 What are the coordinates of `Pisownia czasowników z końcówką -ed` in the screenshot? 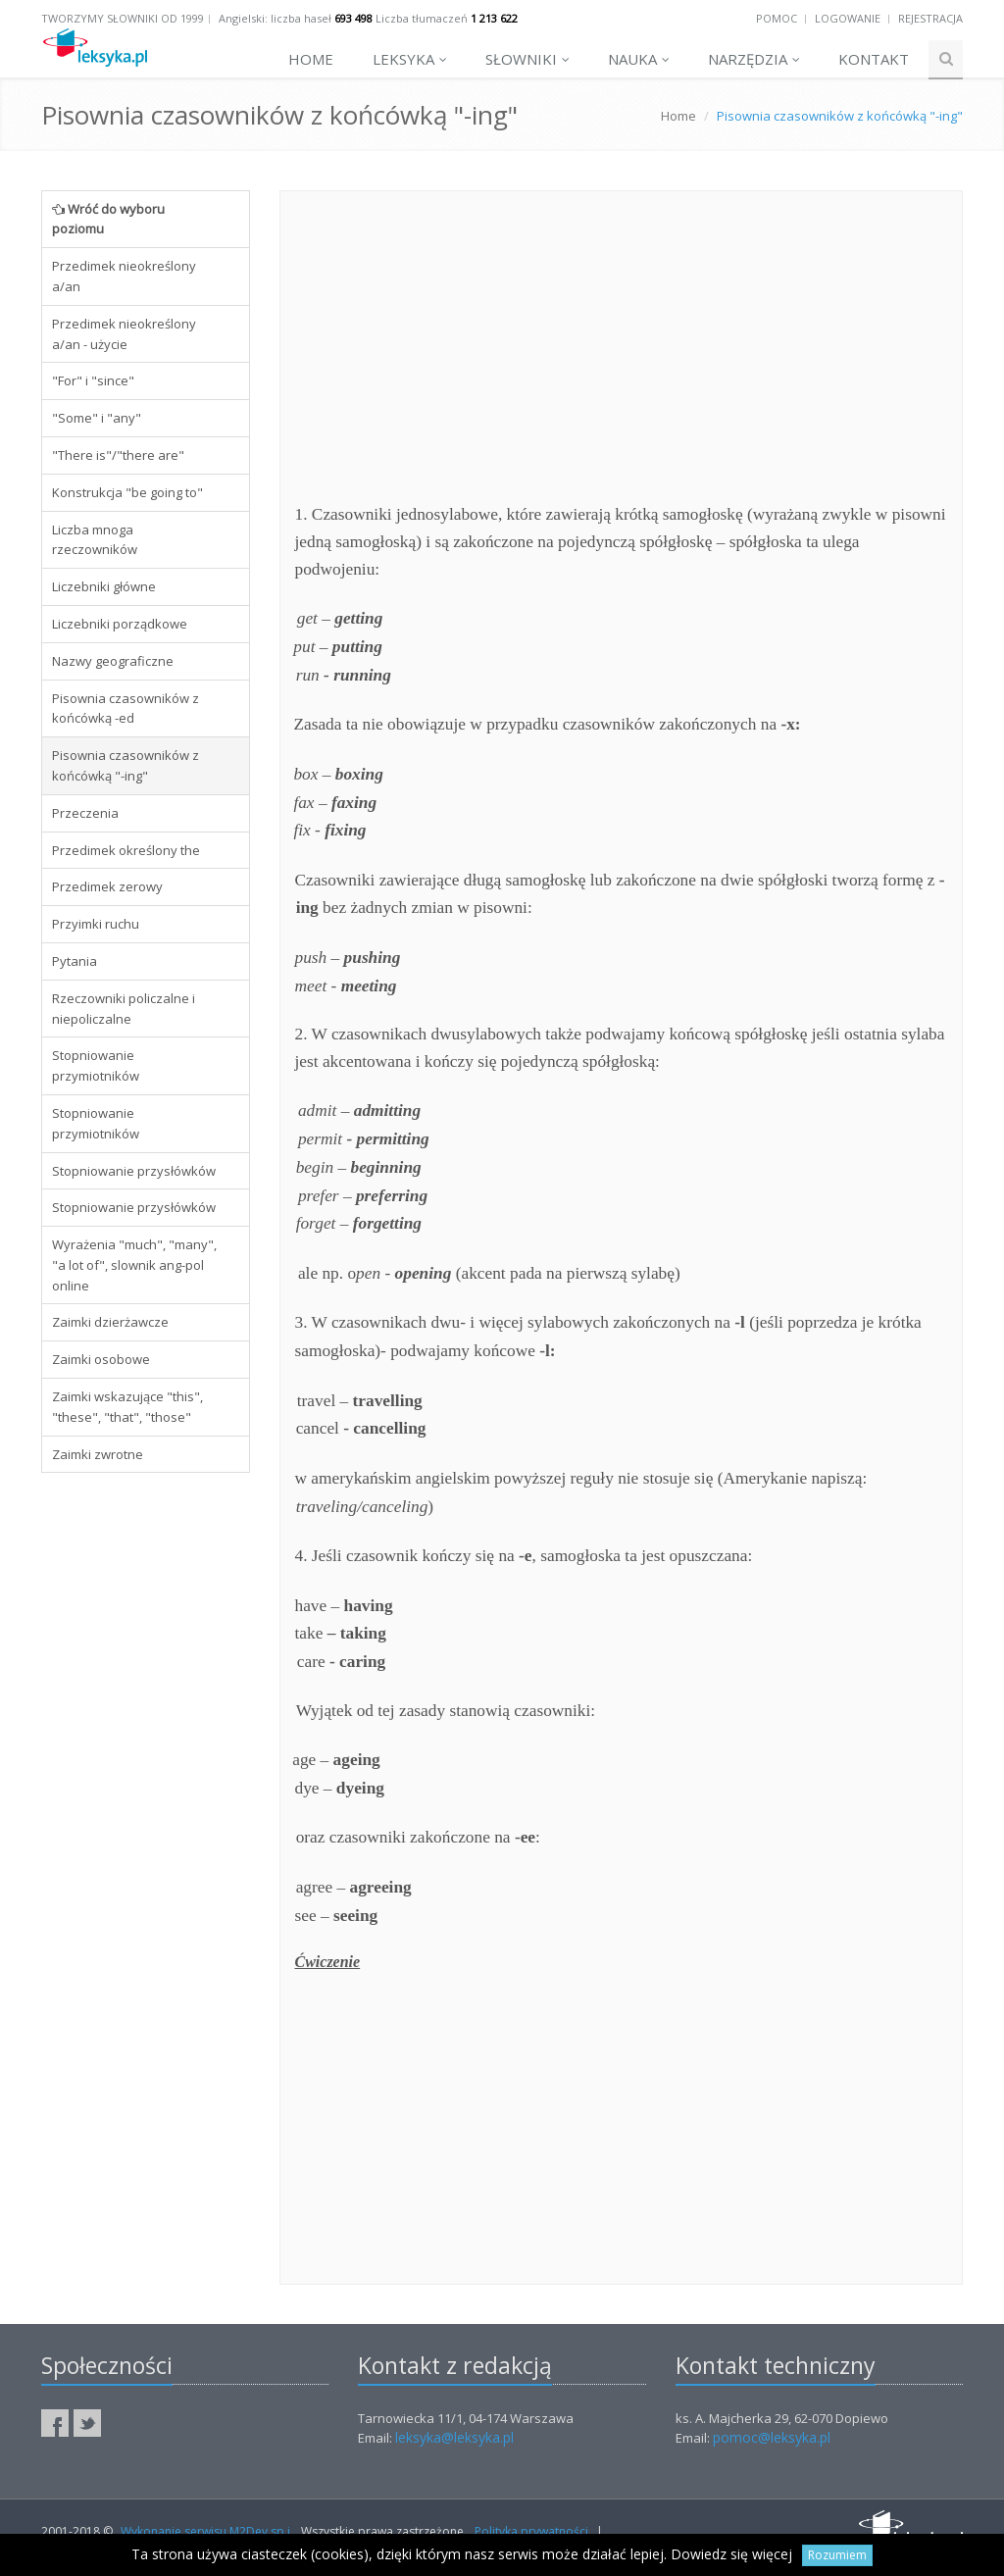 It's located at (125, 708).